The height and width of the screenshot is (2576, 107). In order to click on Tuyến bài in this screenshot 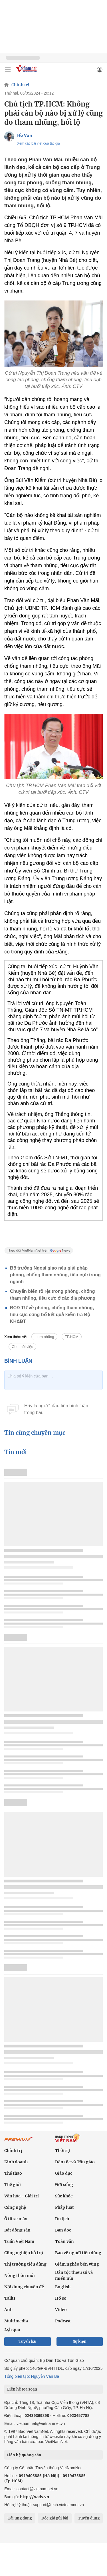, I will do `click(28, 2341)`.